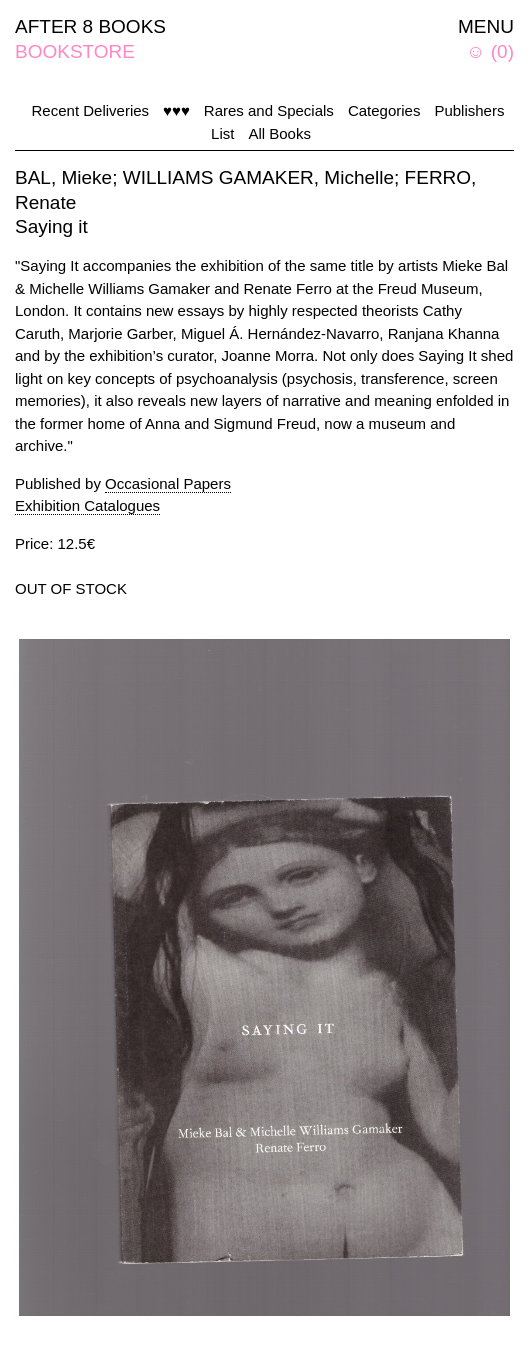 The width and height of the screenshot is (529, 1368). I want to click on ♥♥♥, so click(176, 110).